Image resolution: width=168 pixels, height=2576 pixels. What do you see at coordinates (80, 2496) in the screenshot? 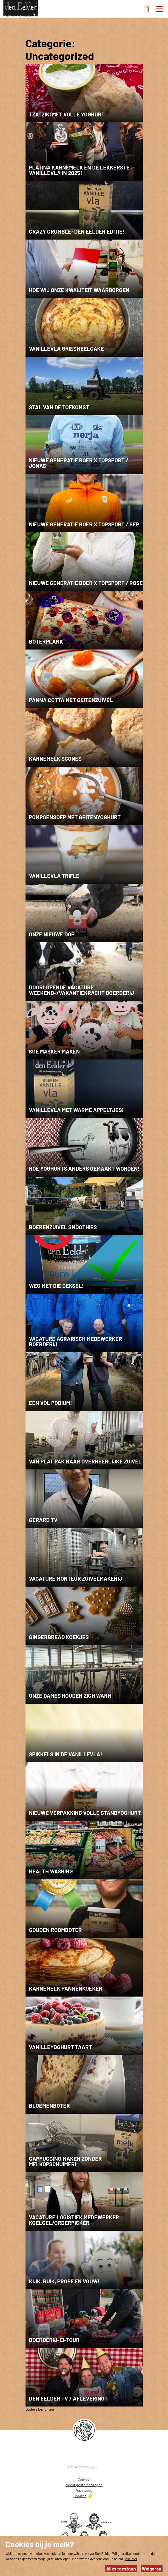
I see `Cookies` at bounding box center [80, 2496].